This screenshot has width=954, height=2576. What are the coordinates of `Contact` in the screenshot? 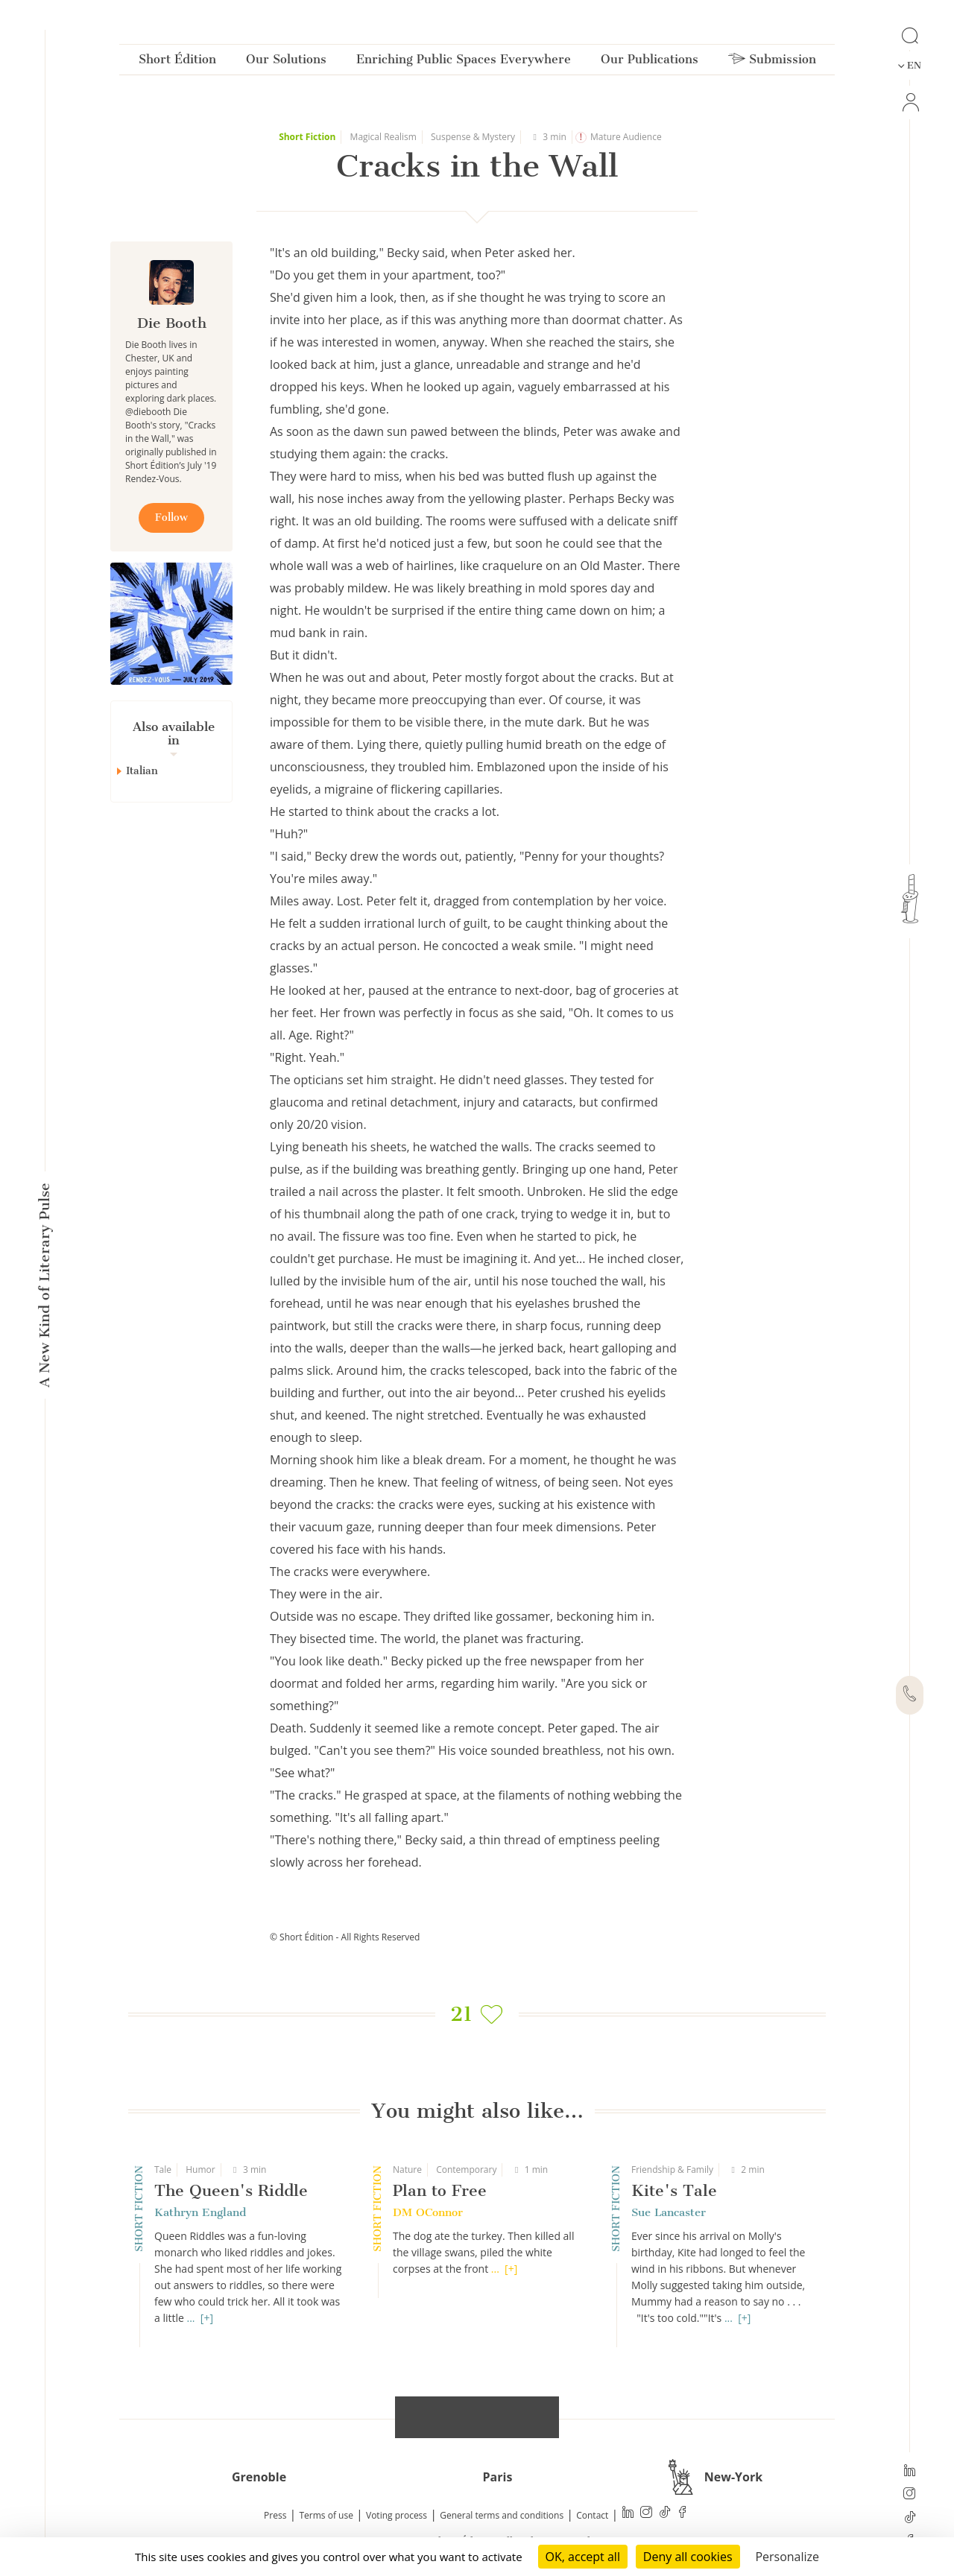 It's located at (592, 2515).